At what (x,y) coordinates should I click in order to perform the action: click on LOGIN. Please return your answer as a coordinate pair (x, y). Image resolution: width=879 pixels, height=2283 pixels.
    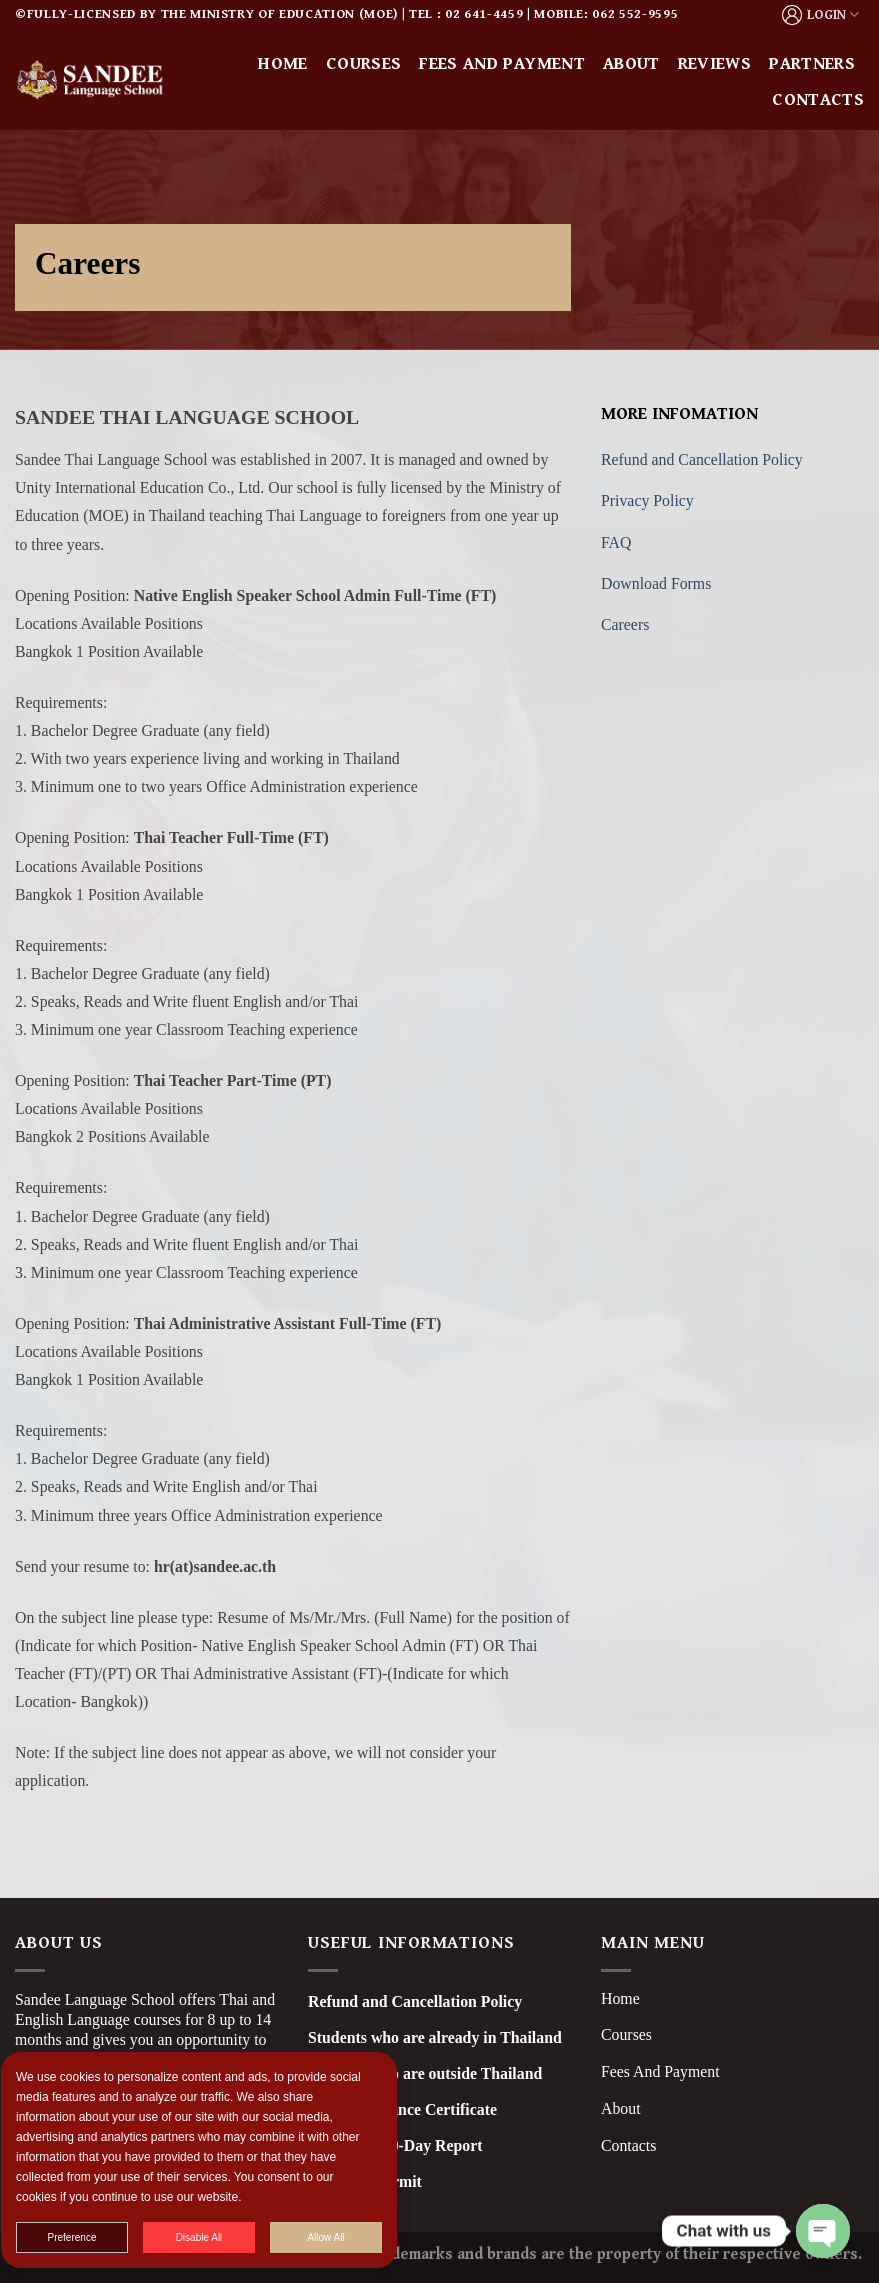
    Looking at the image, I should click on (820, 15).